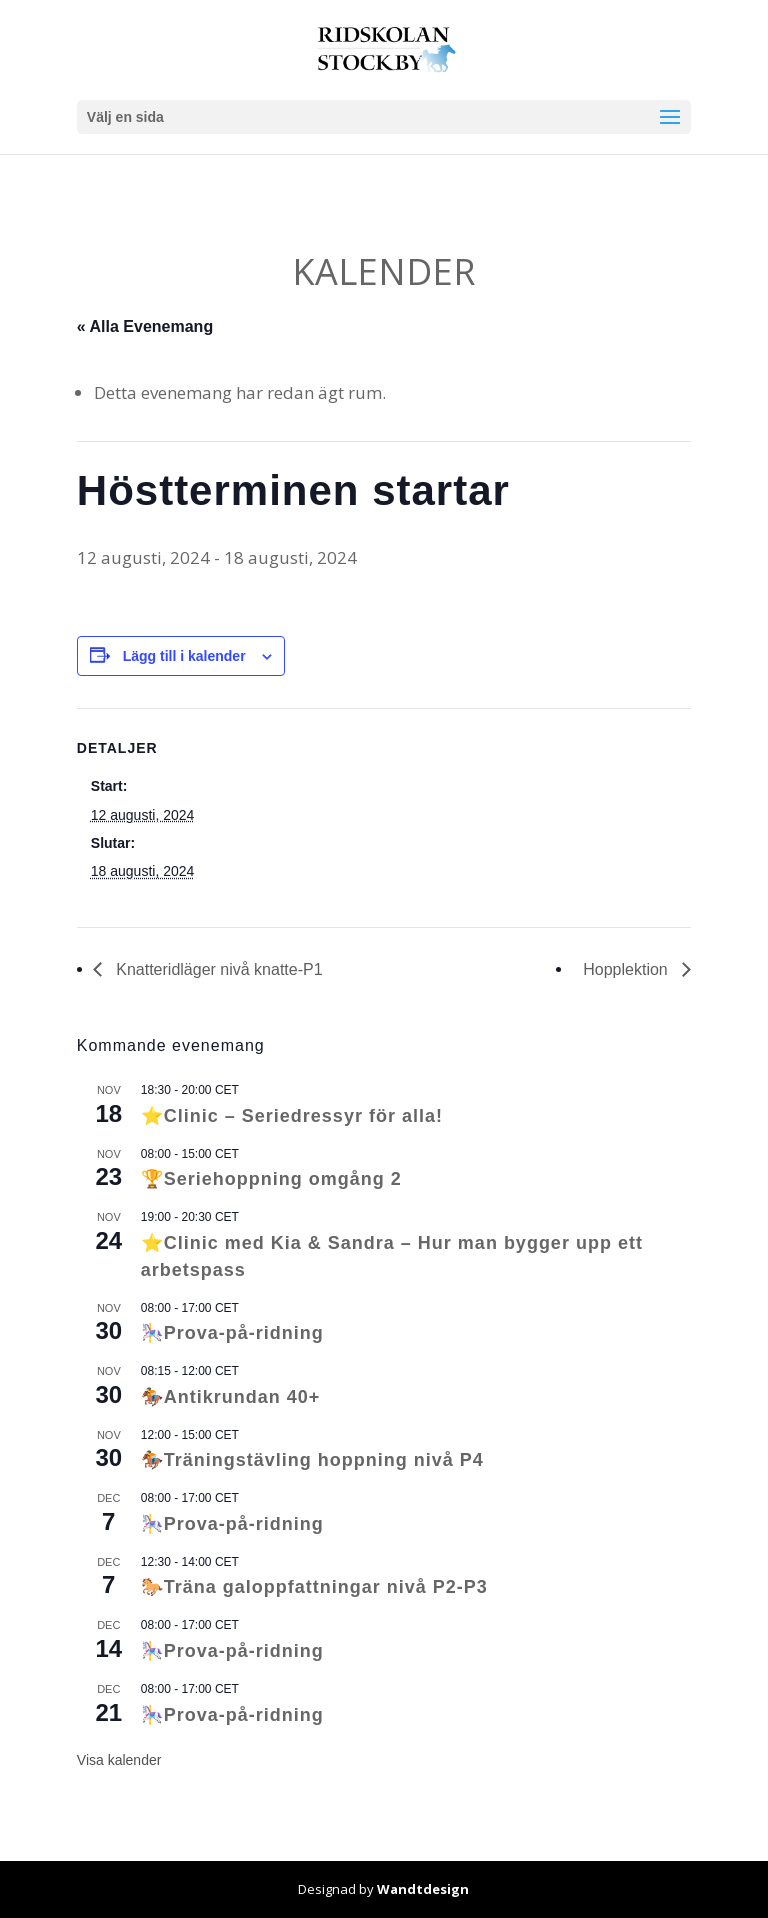 This screenshot has width=768, height=1918. I want to click on 🏆Seriehoppning omgång 2, so click(271, 1179).